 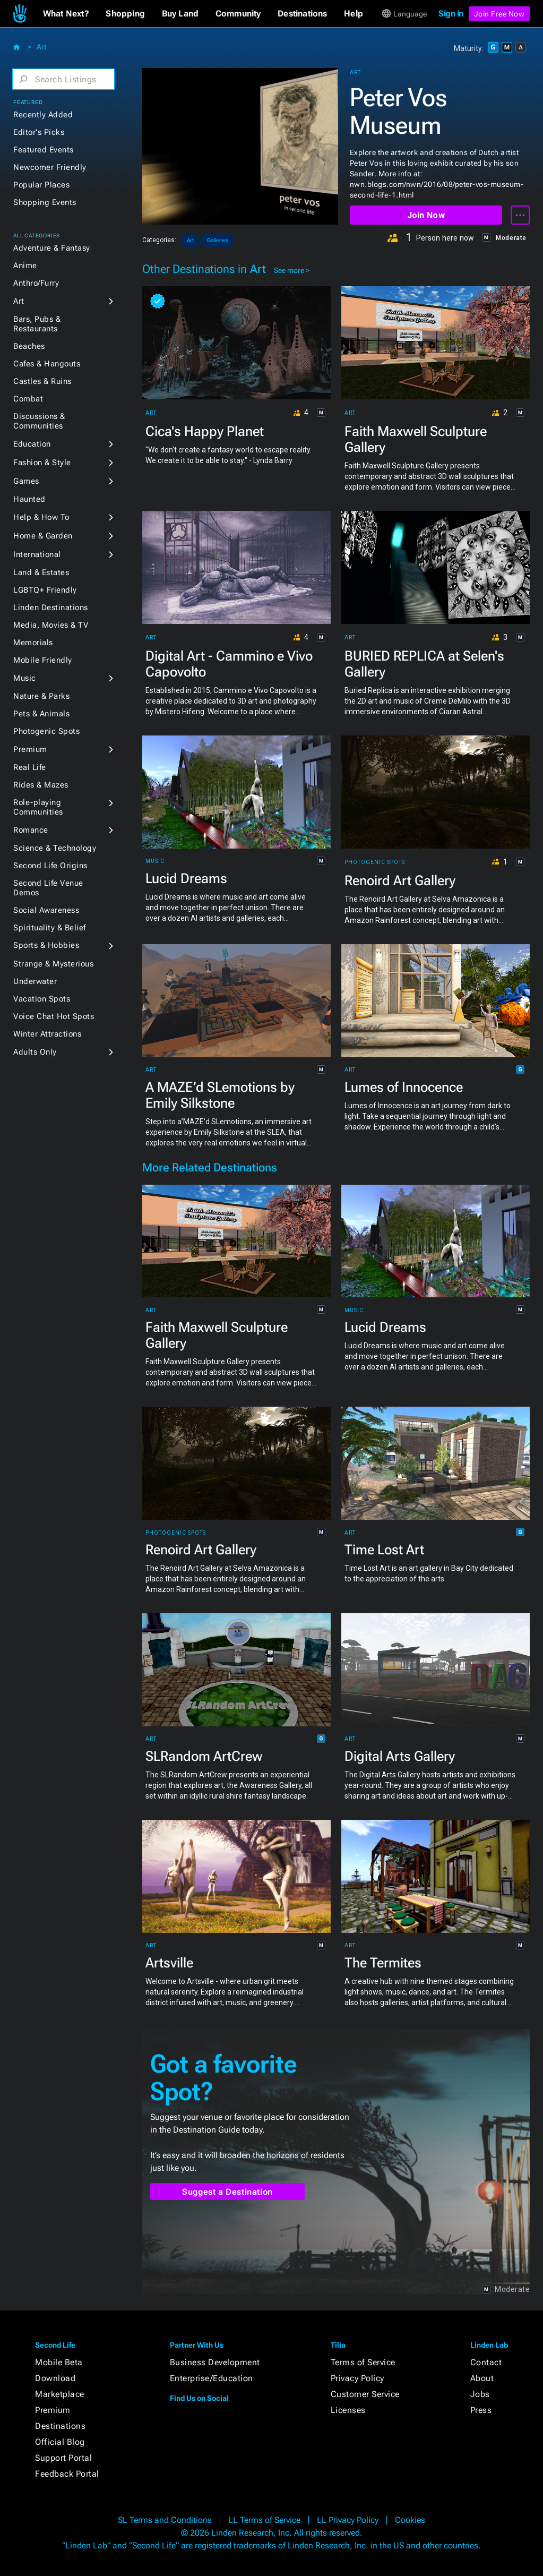 What do you see at coordinates (51, 248) in the screenshot?
I see `Adventure & Fantasy` at bounding box center [51, 248].